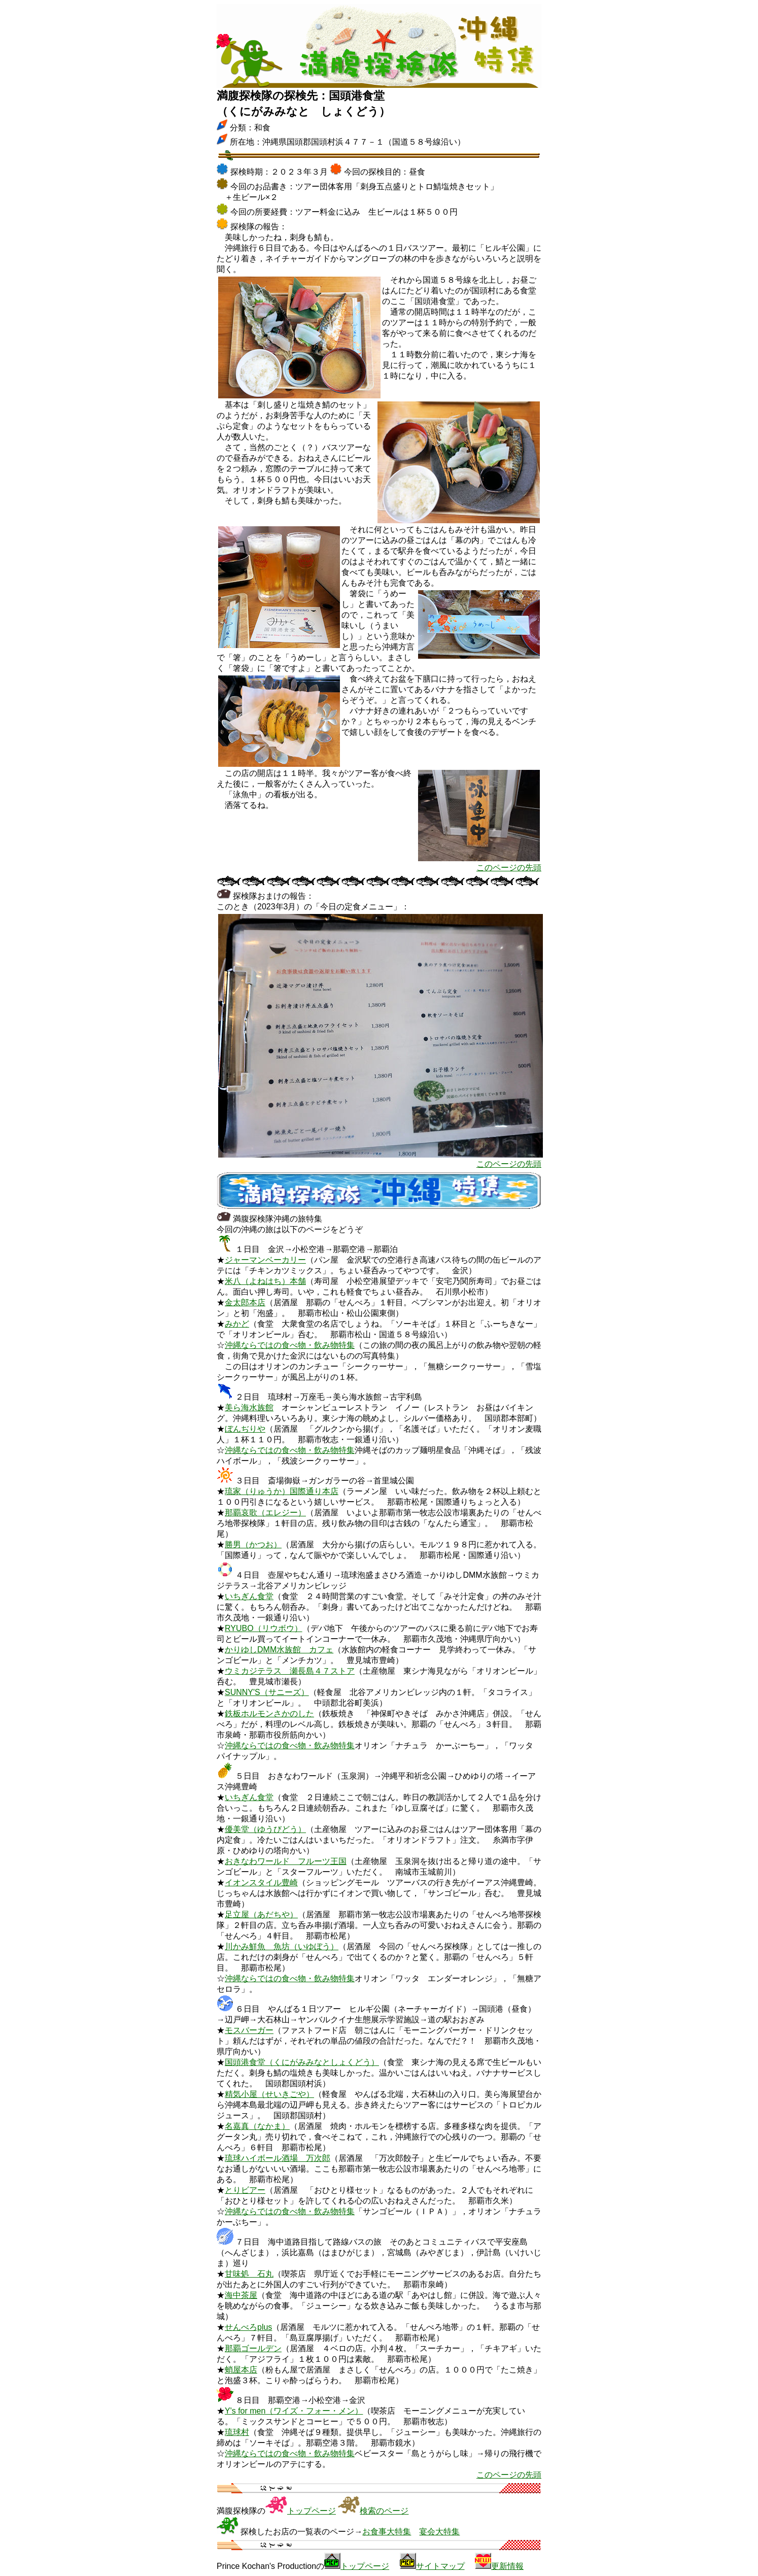 The width and height of the screenshot is (758, 2576). What do you see at coordinates (261, 1914) in the screenshot?
I see `足立屋（あだちや）` at bounding box center [261, 1914].